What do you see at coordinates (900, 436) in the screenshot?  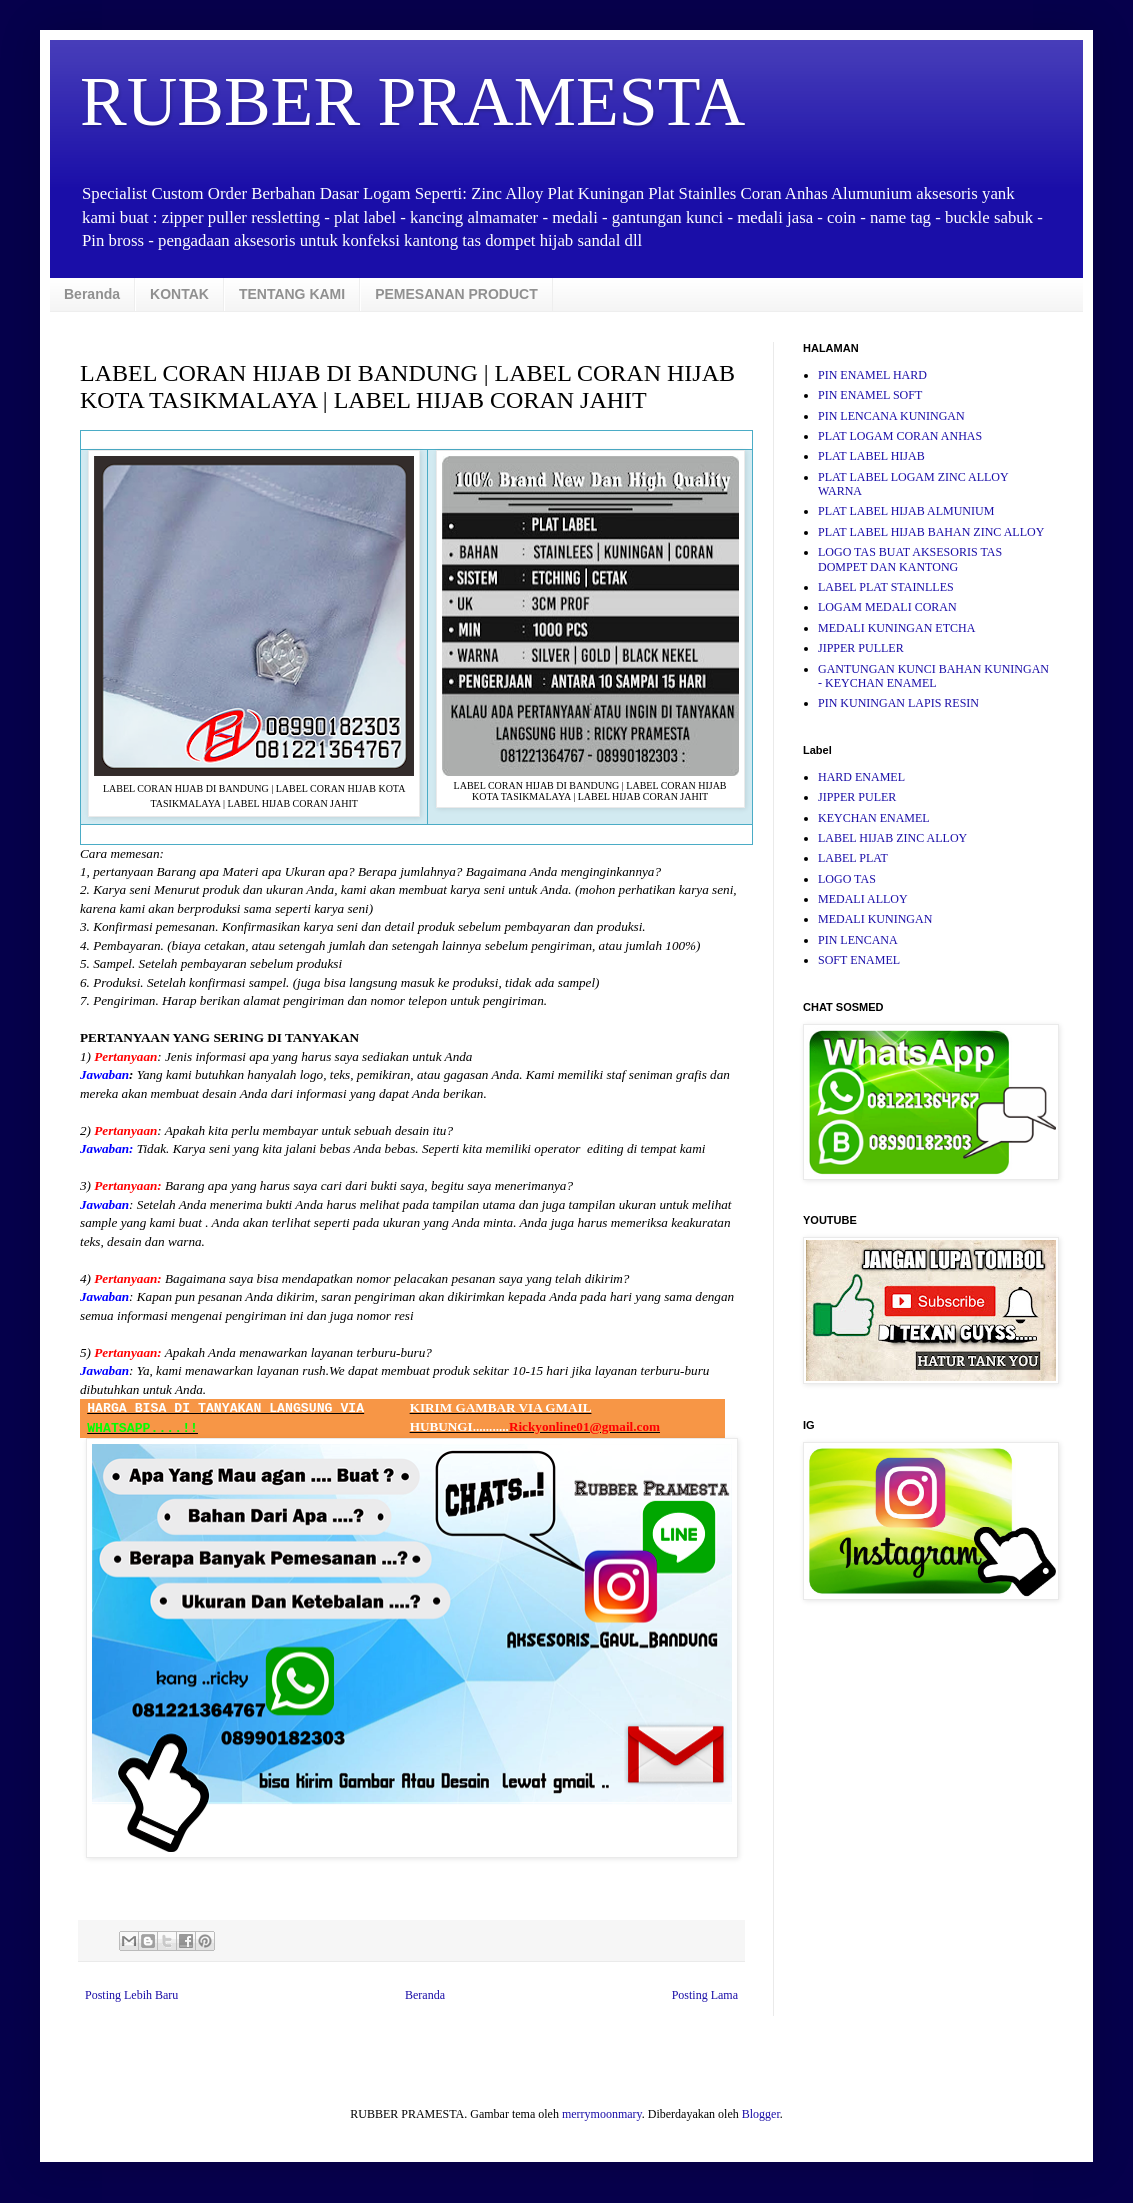 I see `PLAT LOGAM CORAN ANHAS` at bounding box center [900, 436].